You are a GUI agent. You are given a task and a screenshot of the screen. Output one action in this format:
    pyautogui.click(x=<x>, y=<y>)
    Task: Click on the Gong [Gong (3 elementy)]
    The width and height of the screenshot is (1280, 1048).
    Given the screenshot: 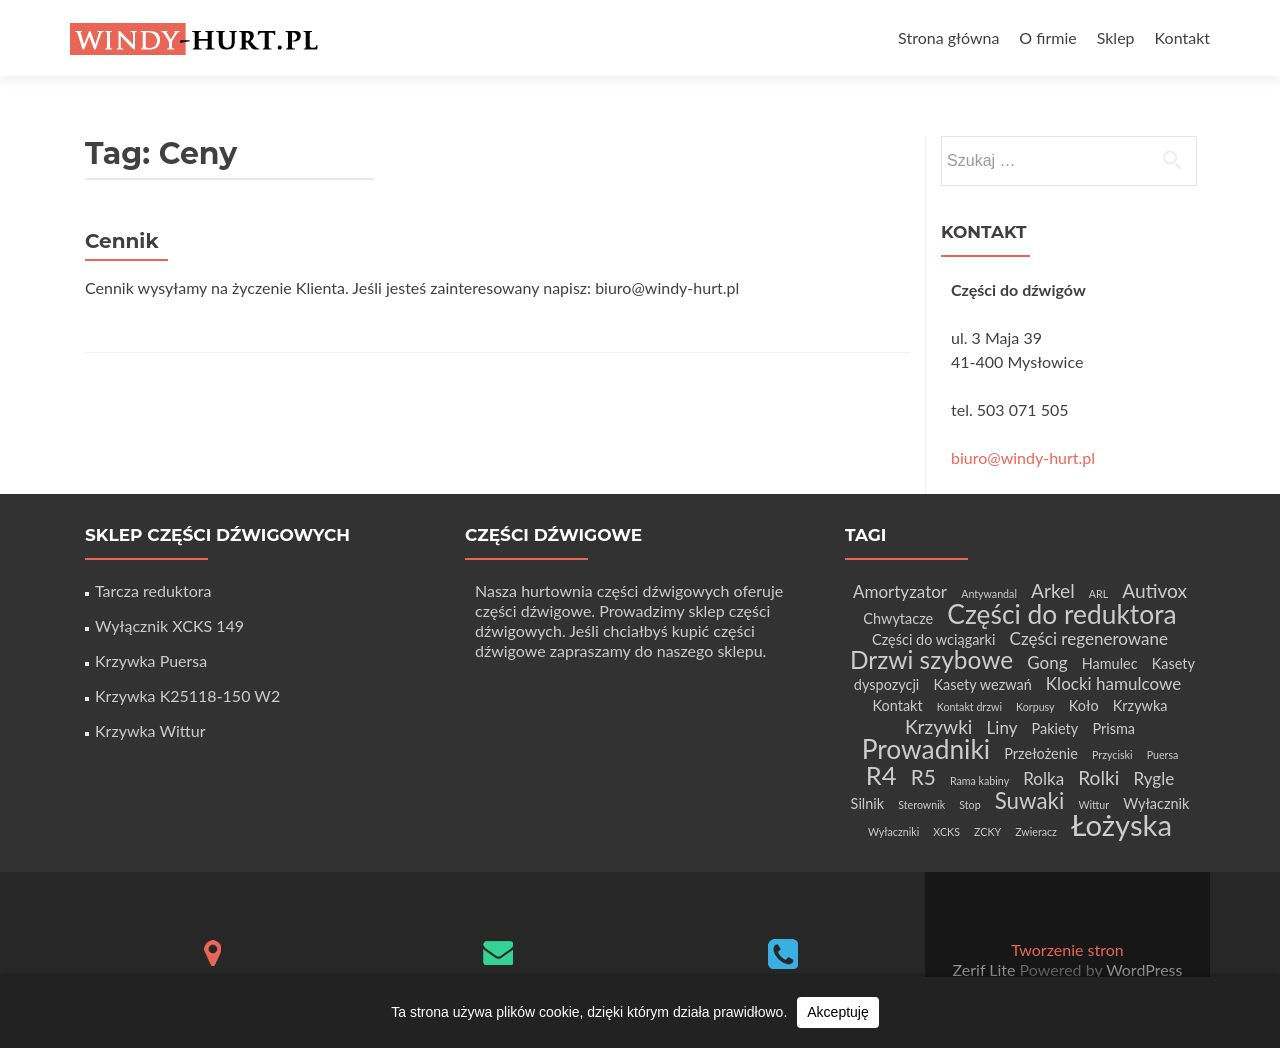 What is the action you would take?
    pyautogui.click(x=1047, y=662)
    